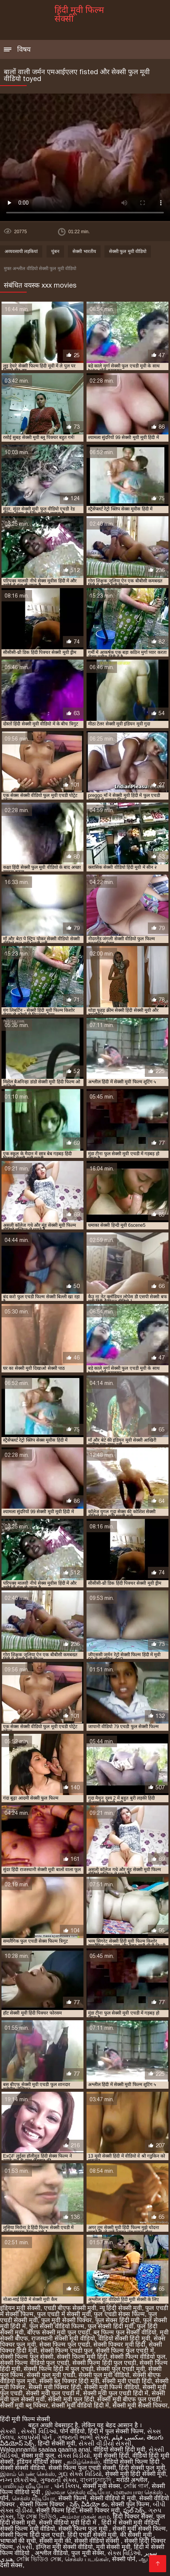 The width and height of the screenshot is (170, 2576). I want to click on फुल मूवी सेक्स, so click(87, 2553).